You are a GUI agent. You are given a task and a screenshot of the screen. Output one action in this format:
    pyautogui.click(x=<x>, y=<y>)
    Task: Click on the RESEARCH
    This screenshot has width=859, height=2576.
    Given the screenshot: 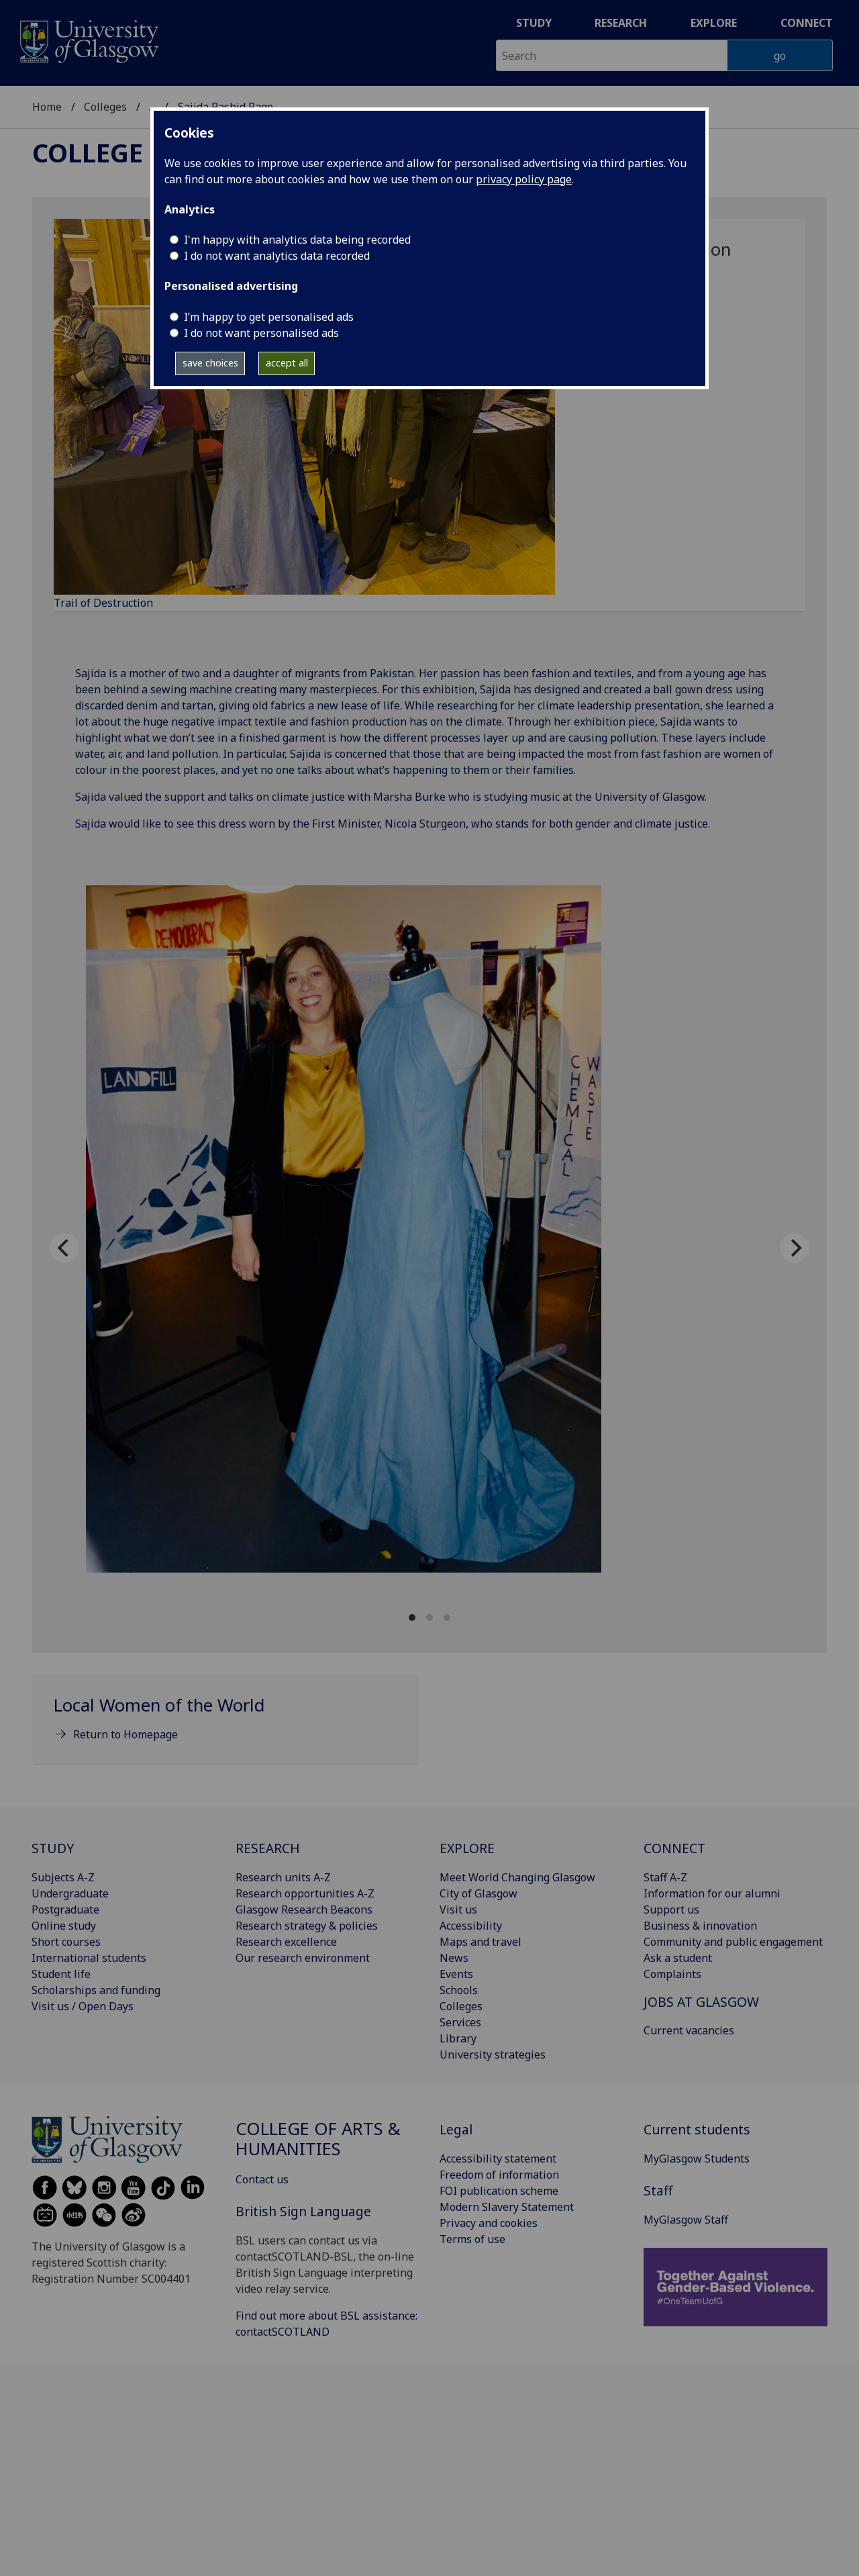 What is the action you would take?
    pyautogui.click(x=268, y=1848)
    